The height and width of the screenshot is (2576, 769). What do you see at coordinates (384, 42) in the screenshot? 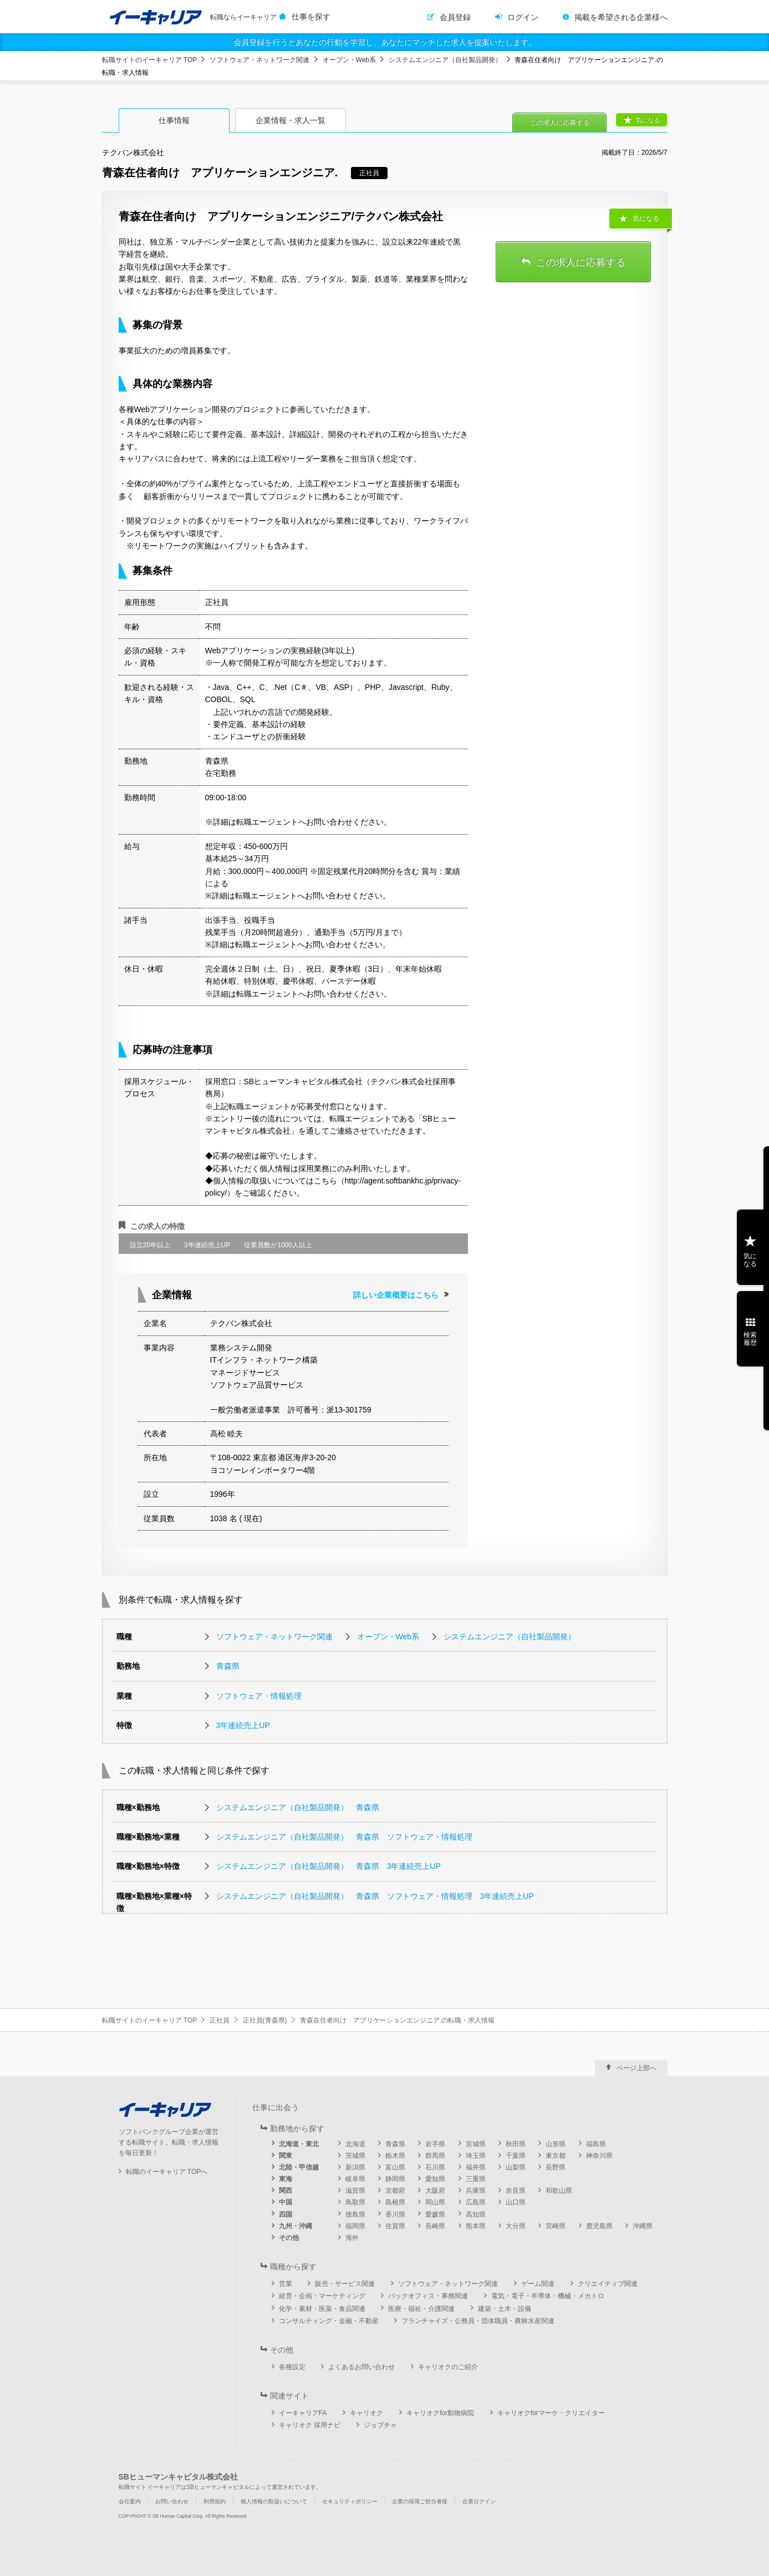
I see `会員登録を行うとあなたの行動を学習し、あなたにマッチした求人を提案いたします。` at bounding box center [384, 42].